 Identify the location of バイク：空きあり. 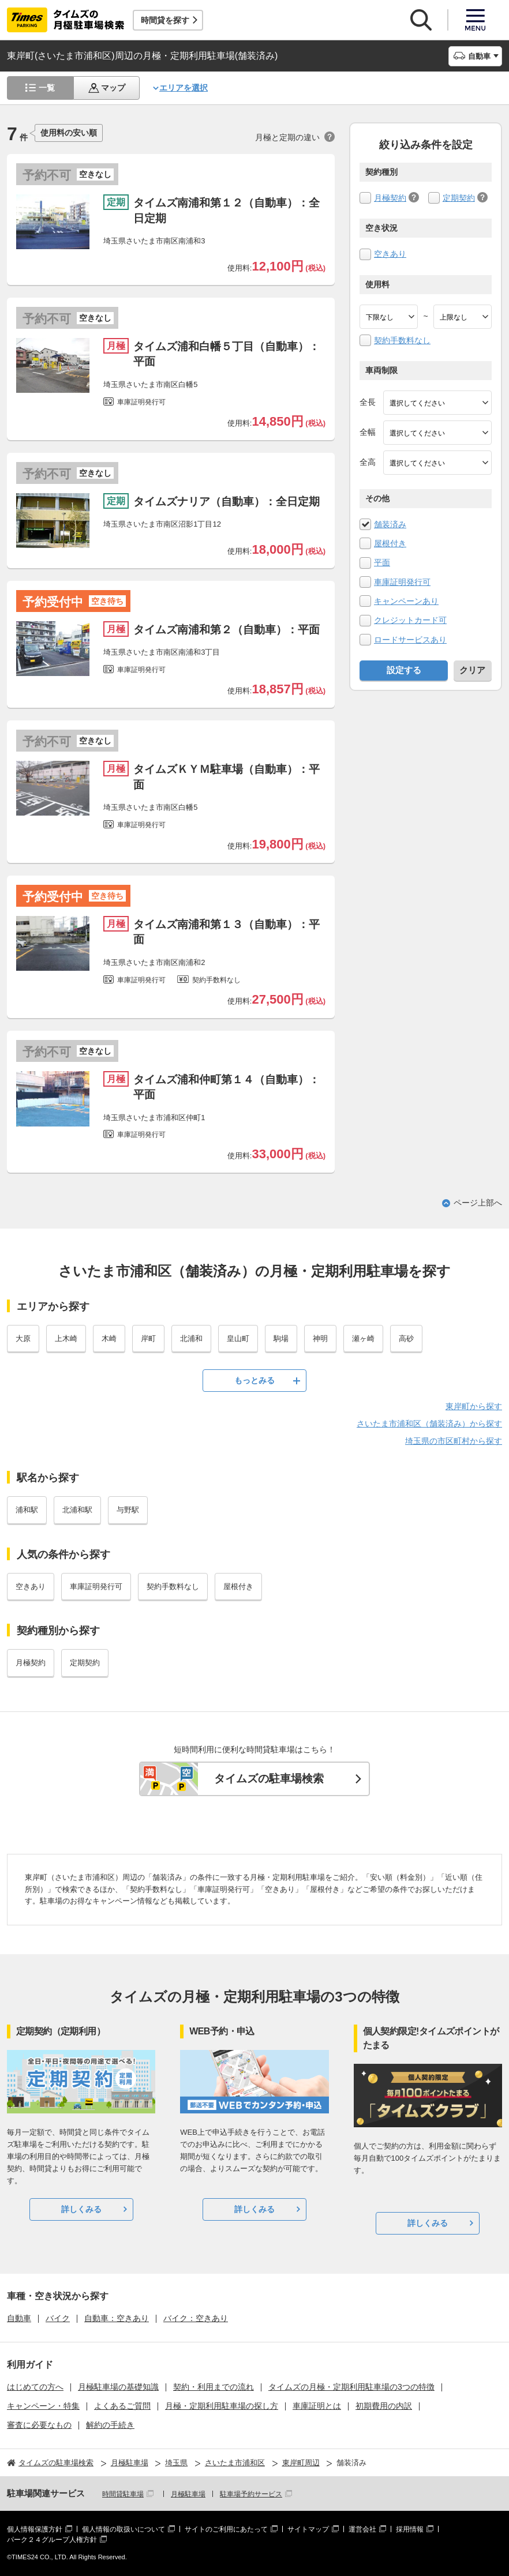
(195, 2318).